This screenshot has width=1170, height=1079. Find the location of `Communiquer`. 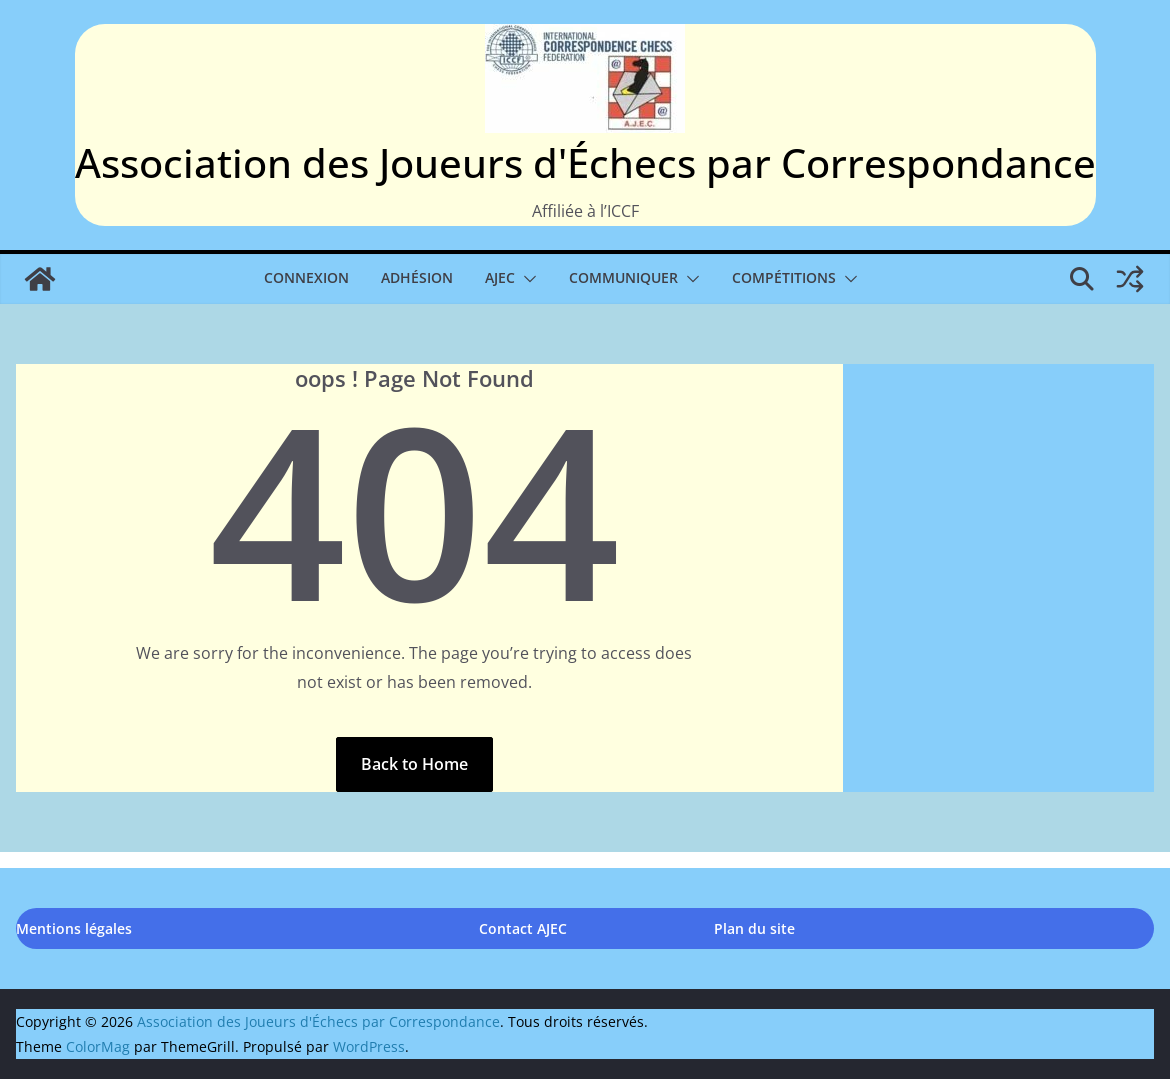

Communiquer is located at coordinates (623, 277).